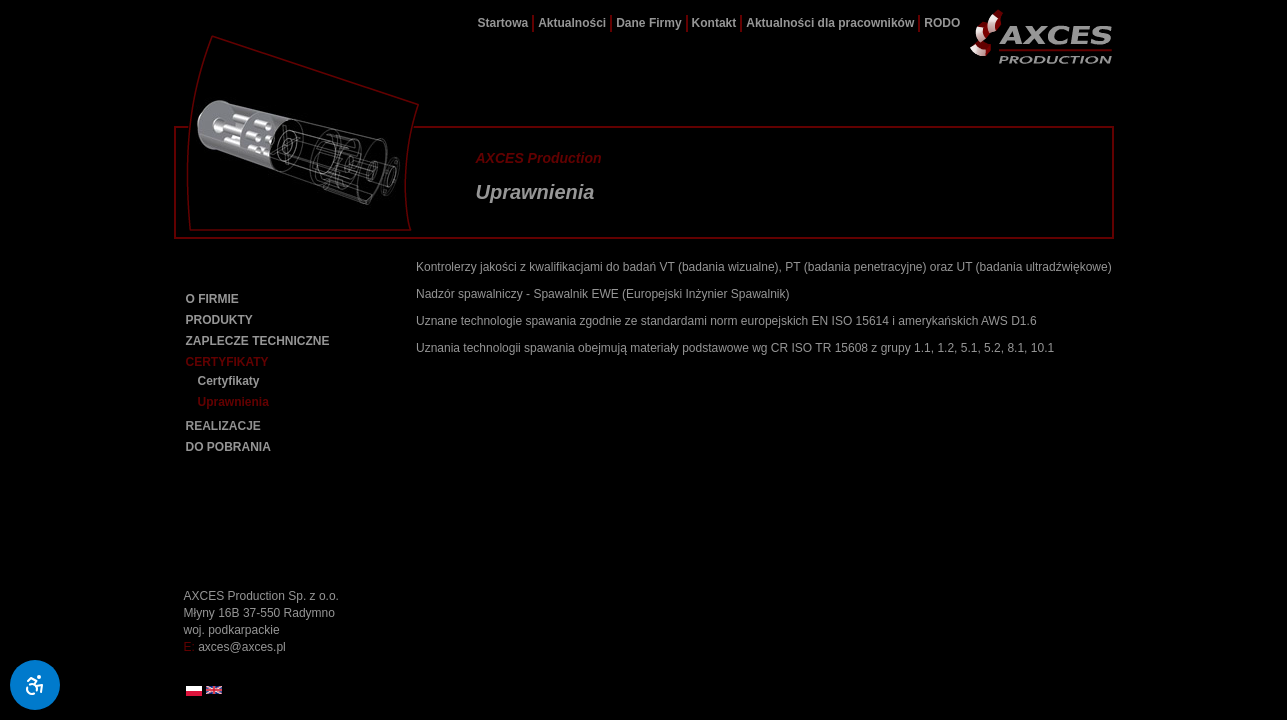 This screenshot has height=720, width=1287. I want to click on Aktualności dla pracowników, so click(830, 23).